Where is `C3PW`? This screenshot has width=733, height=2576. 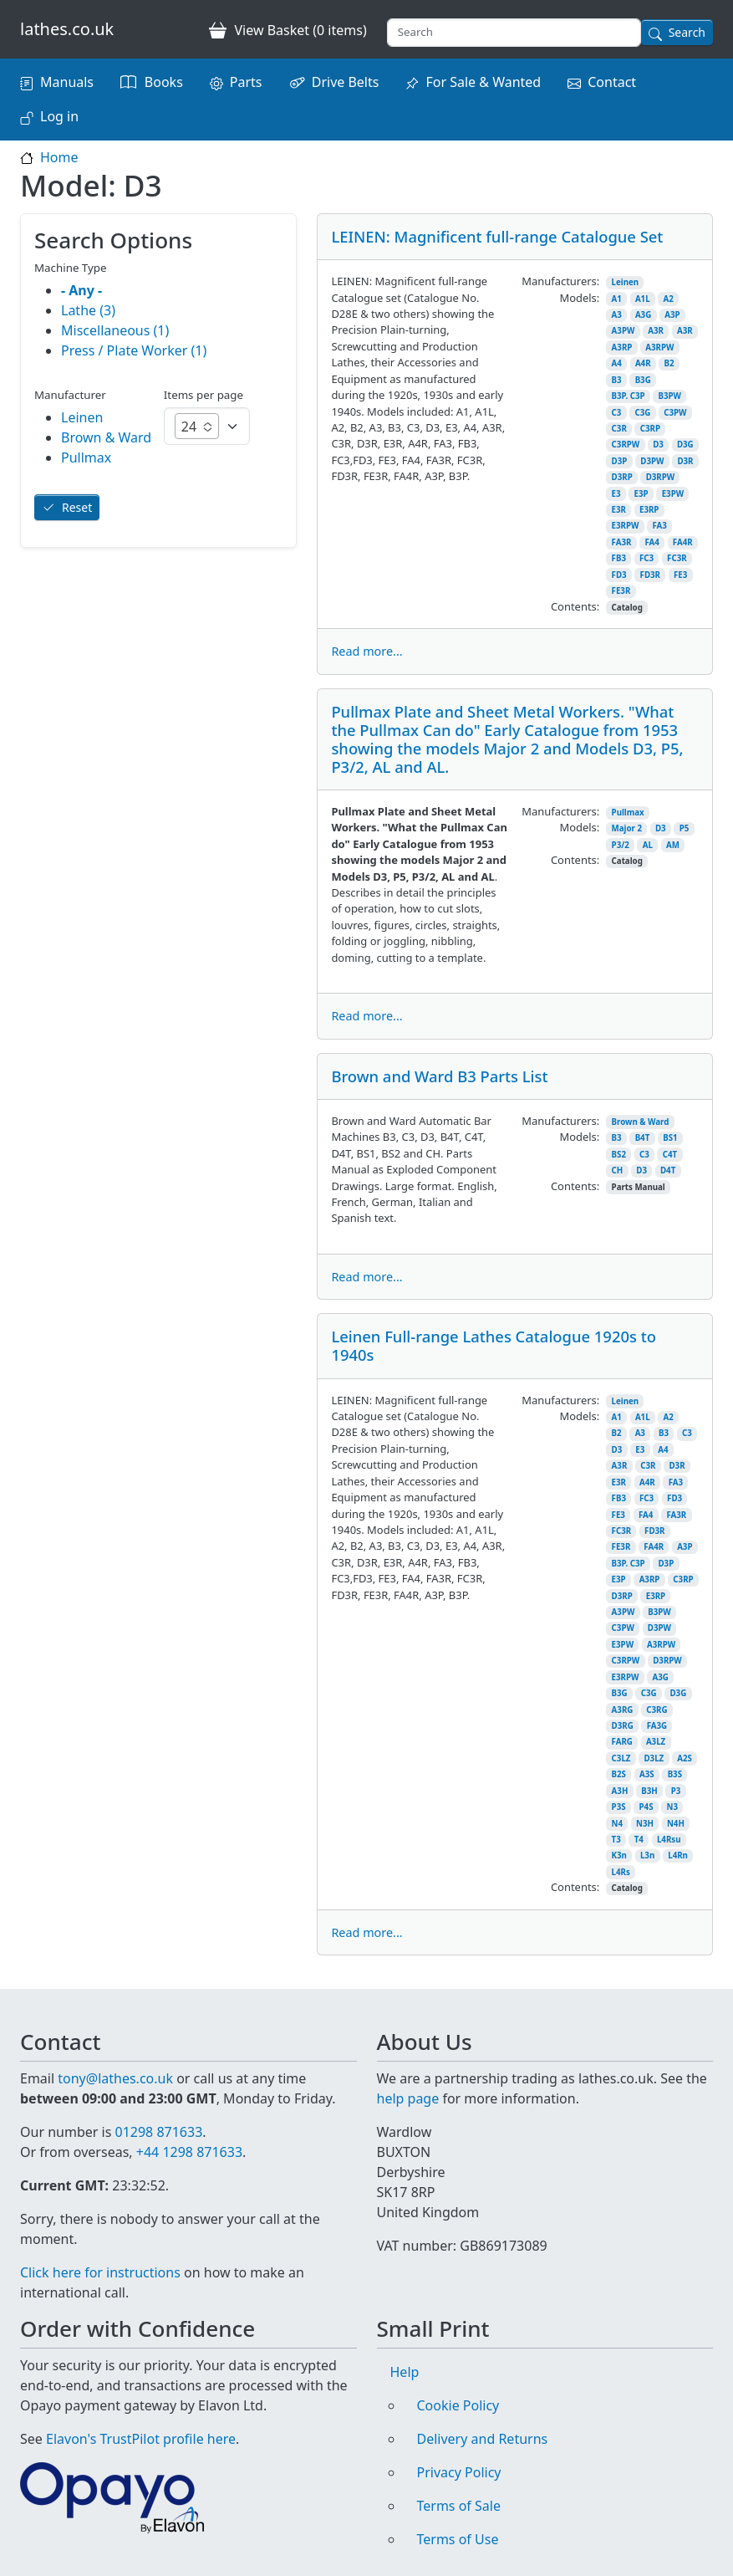 C3PW is located at coordinates (675, 412).